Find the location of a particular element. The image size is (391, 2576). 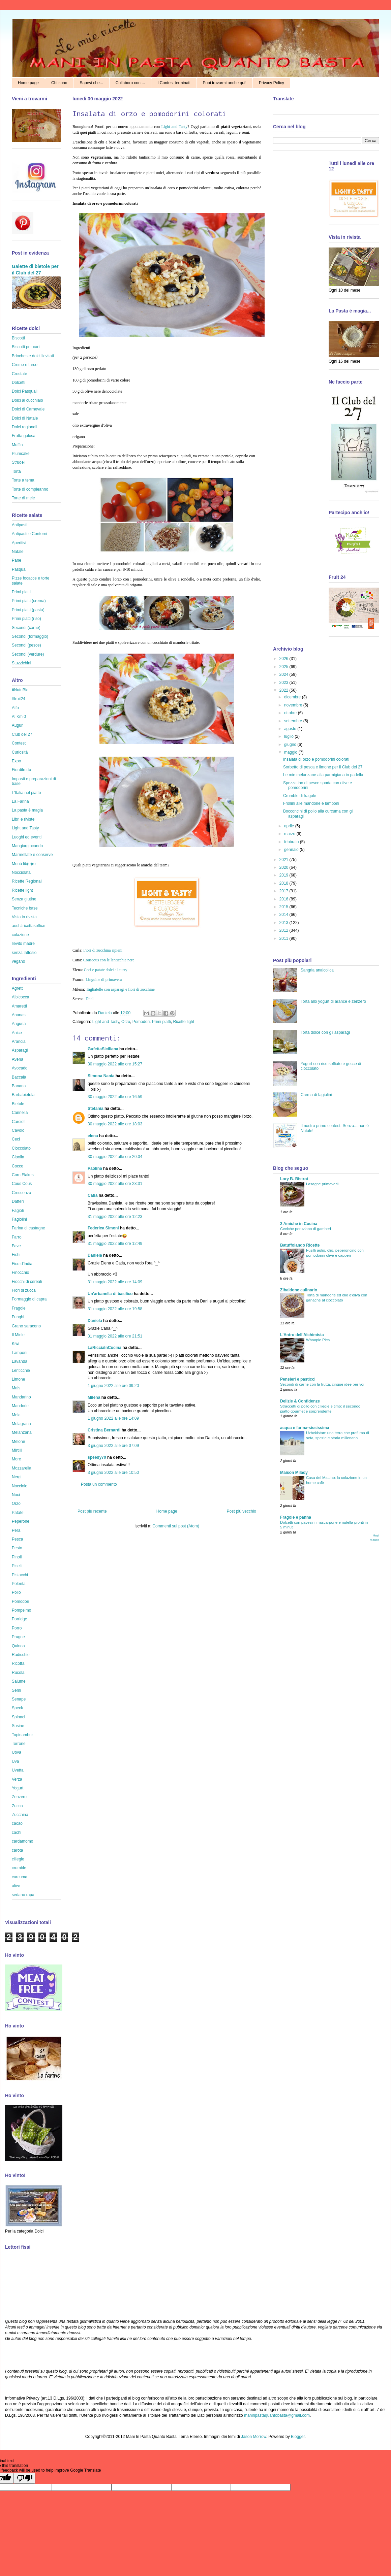

2021 is located at coordinates (284, 859).